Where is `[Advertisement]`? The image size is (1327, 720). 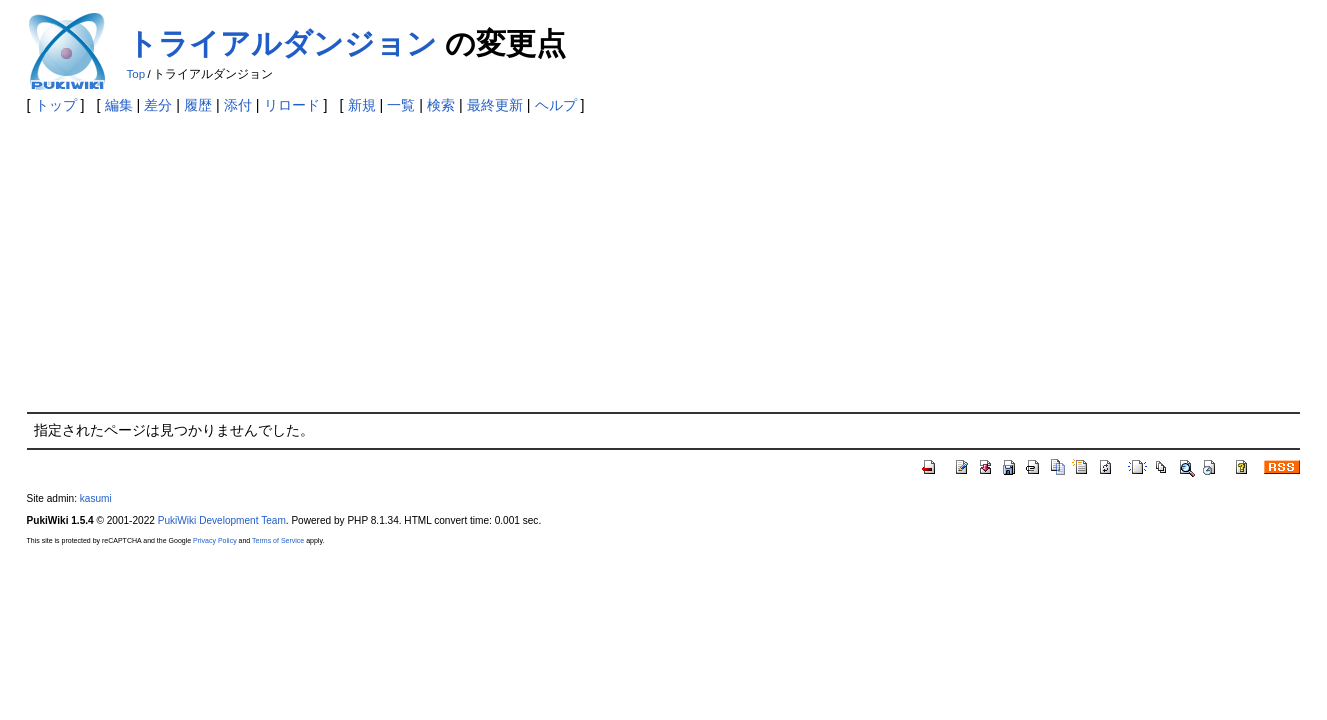
[Advertisement] is located at coordinates (664, 262).